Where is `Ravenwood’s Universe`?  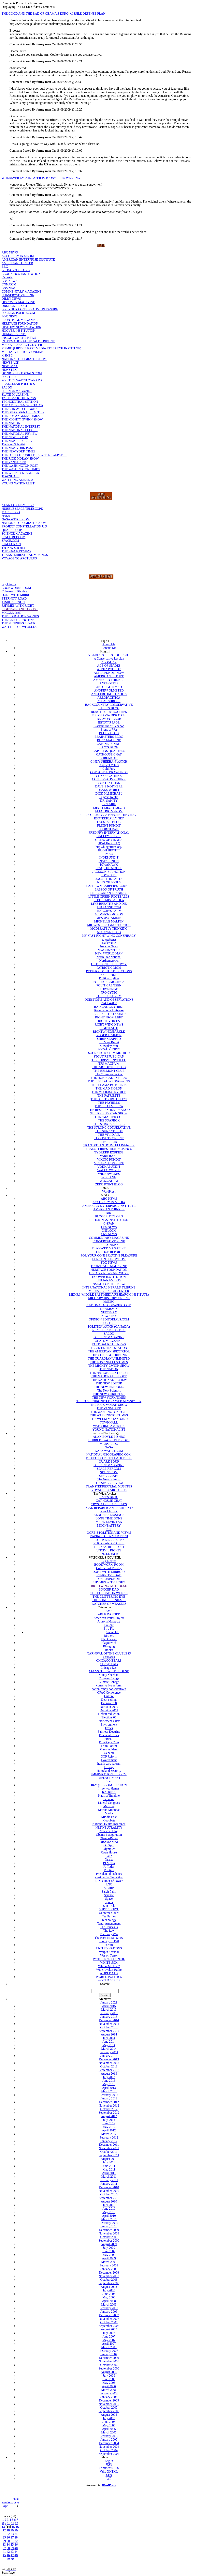 Ravenwood’s Universe is located at coordinates (109, 1010).